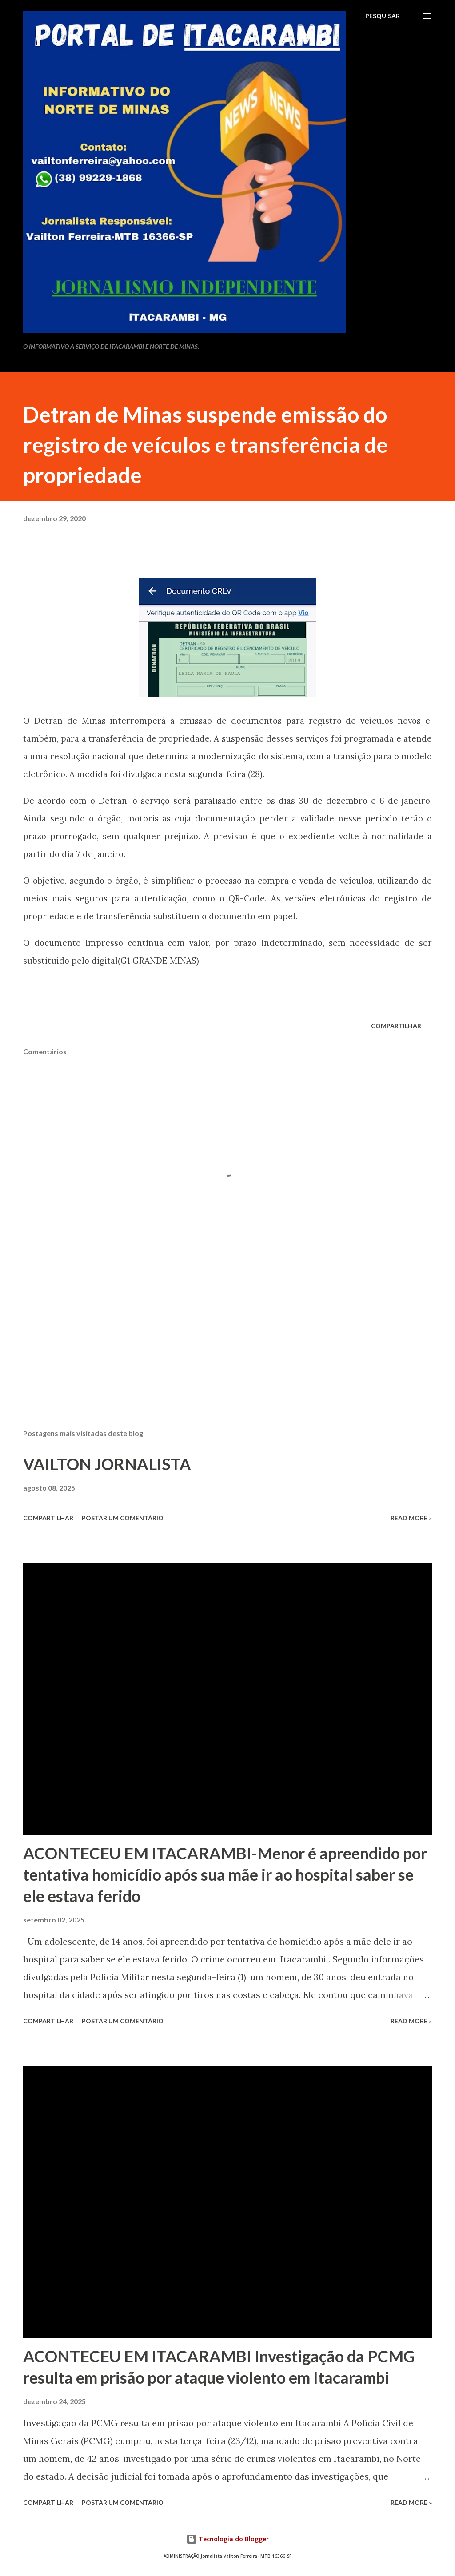  I want to click on Read more », so click(411, 1518).